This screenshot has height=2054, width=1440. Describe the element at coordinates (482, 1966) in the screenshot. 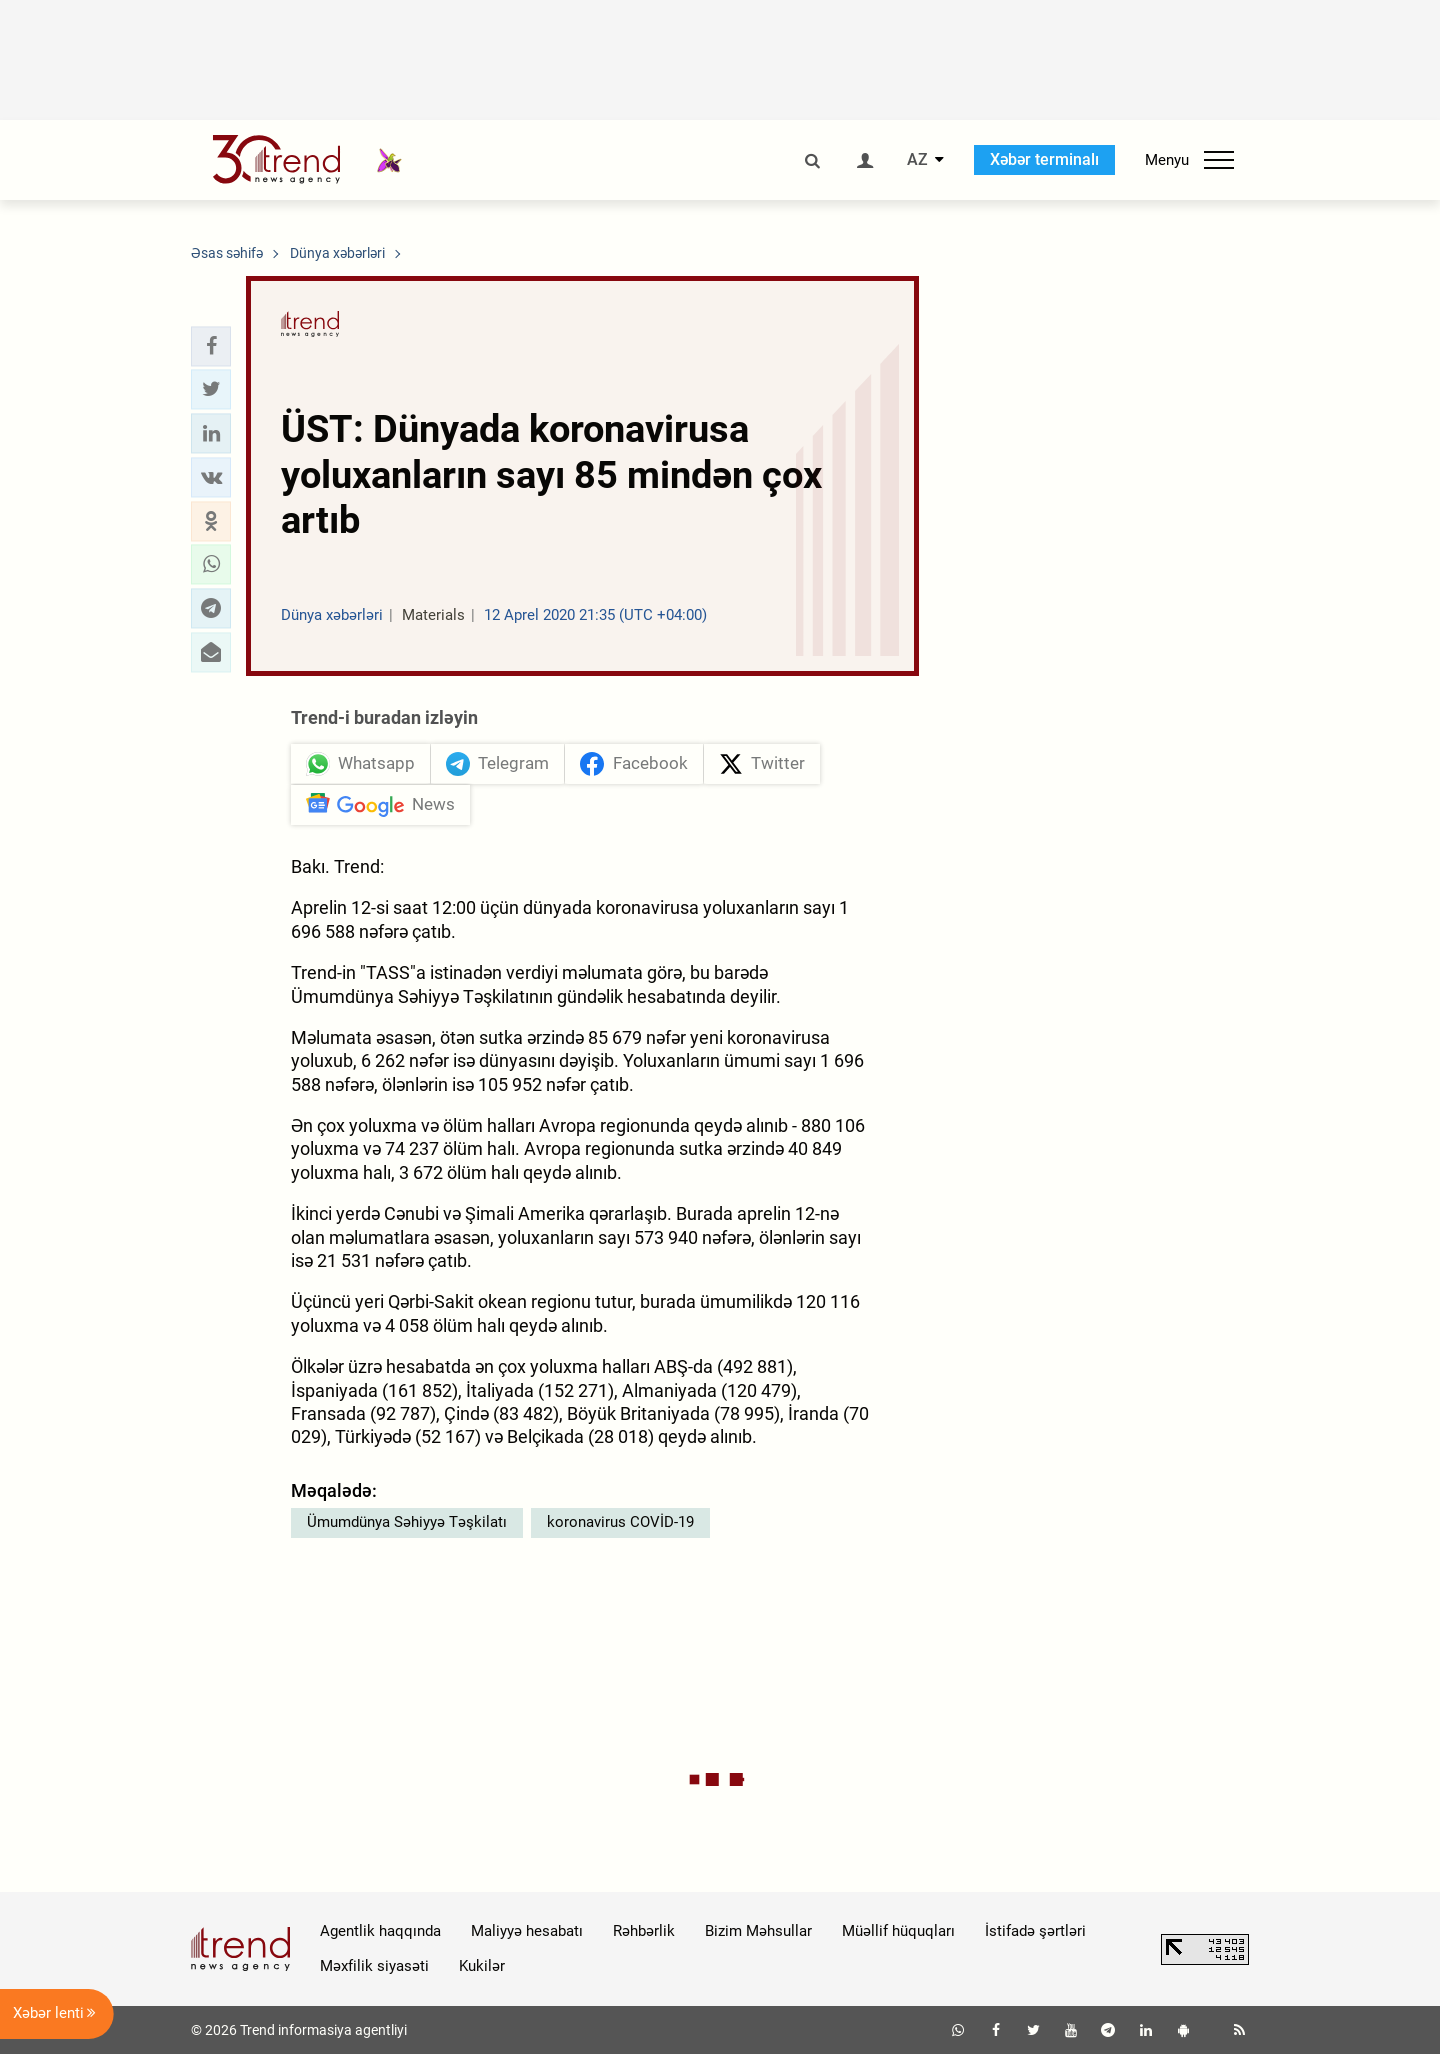

I see `Kukilər` at that location.